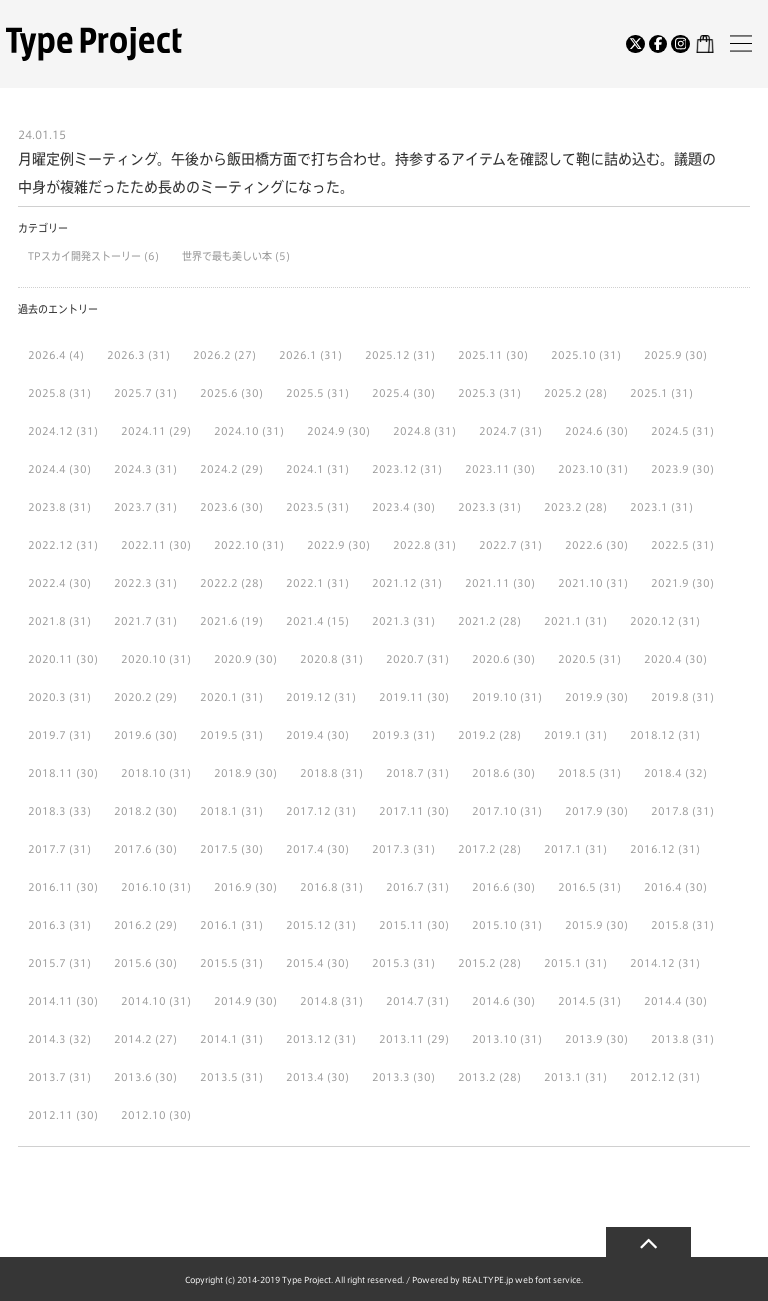 The width and height of the screenshot is (768, 1301). Describe the element at coordinates (47, 811) in the screenshot. I see `2018.3` at that location.